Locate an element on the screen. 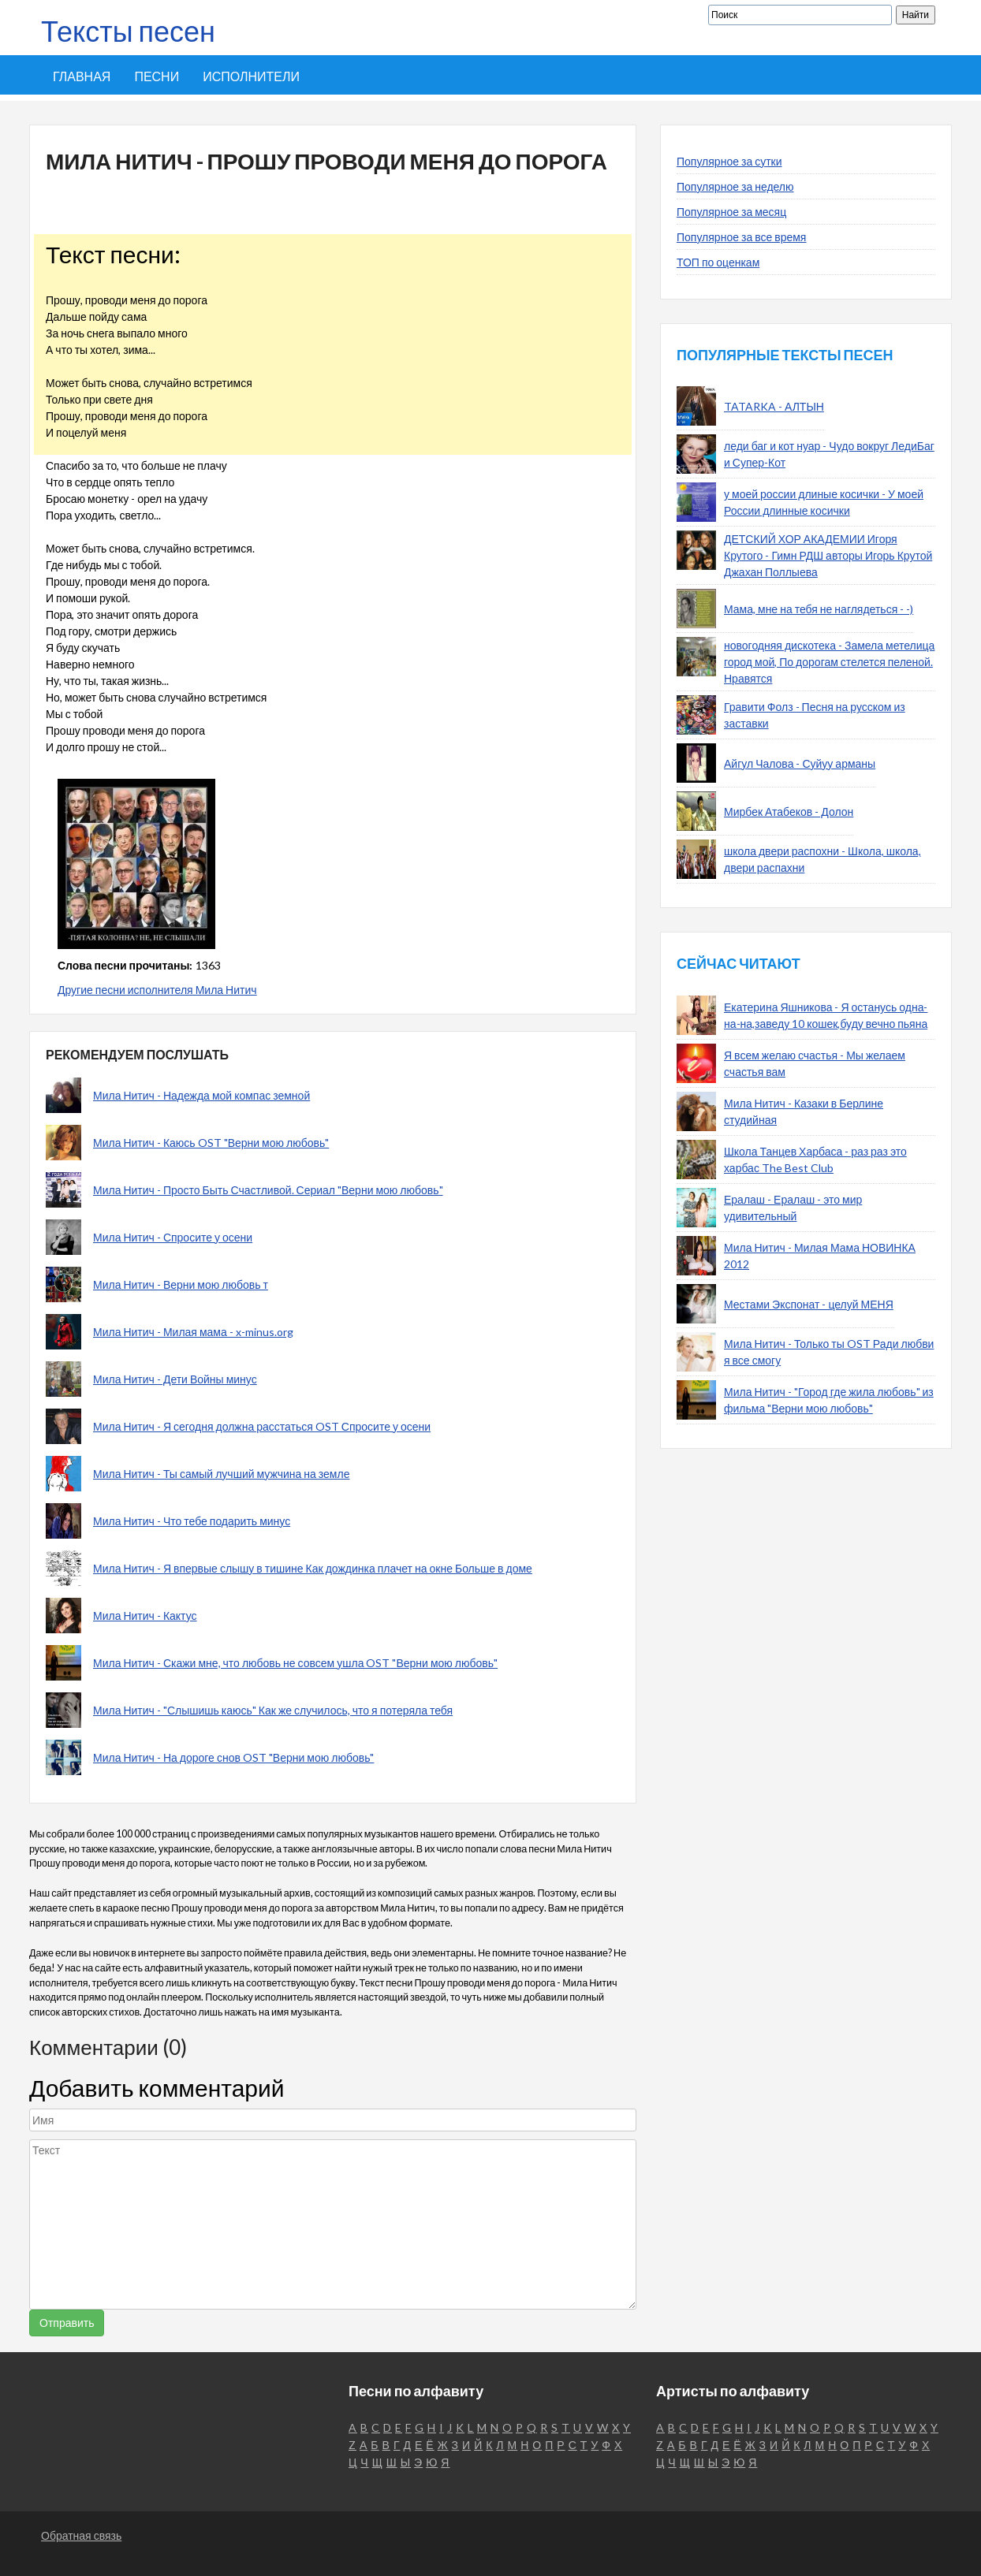 The image size is (981, 2576). Мила Нитич - Я сегодня должна расстаться OST Спросите у осени is located at coordinates (262, 1426).